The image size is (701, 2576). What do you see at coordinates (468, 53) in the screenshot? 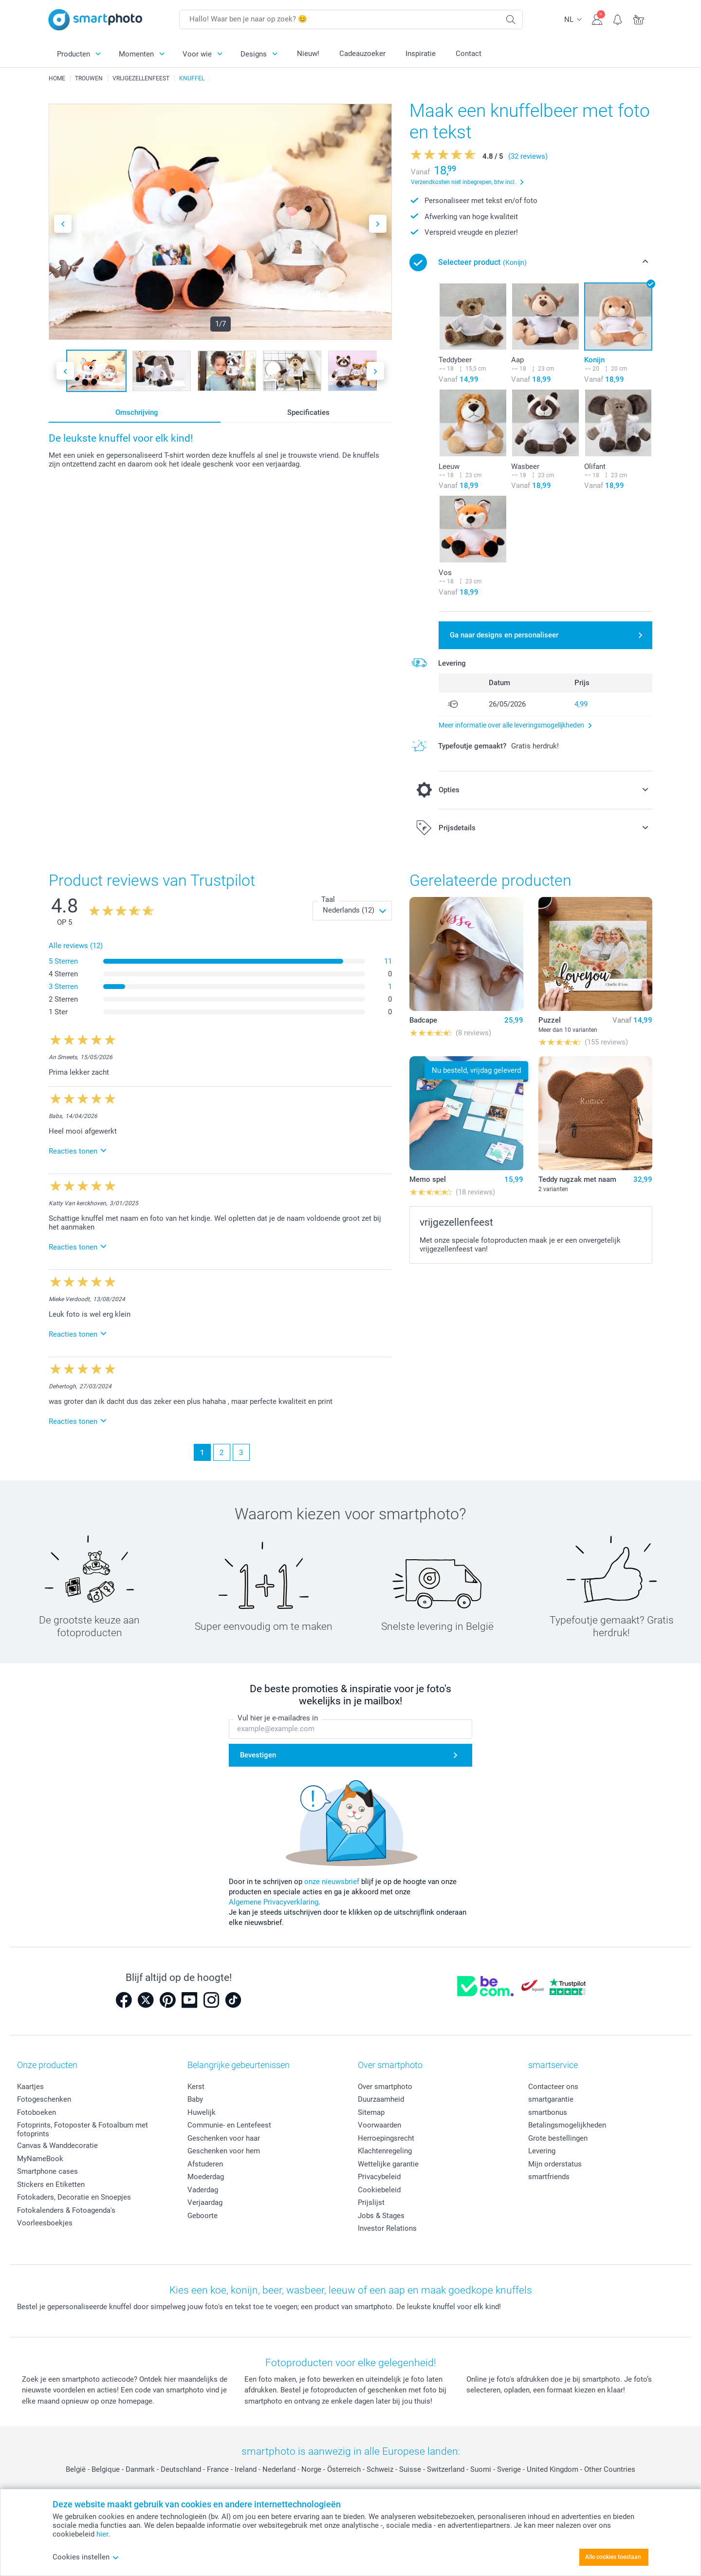
I see `Contact` at bounding box center [468, 53].